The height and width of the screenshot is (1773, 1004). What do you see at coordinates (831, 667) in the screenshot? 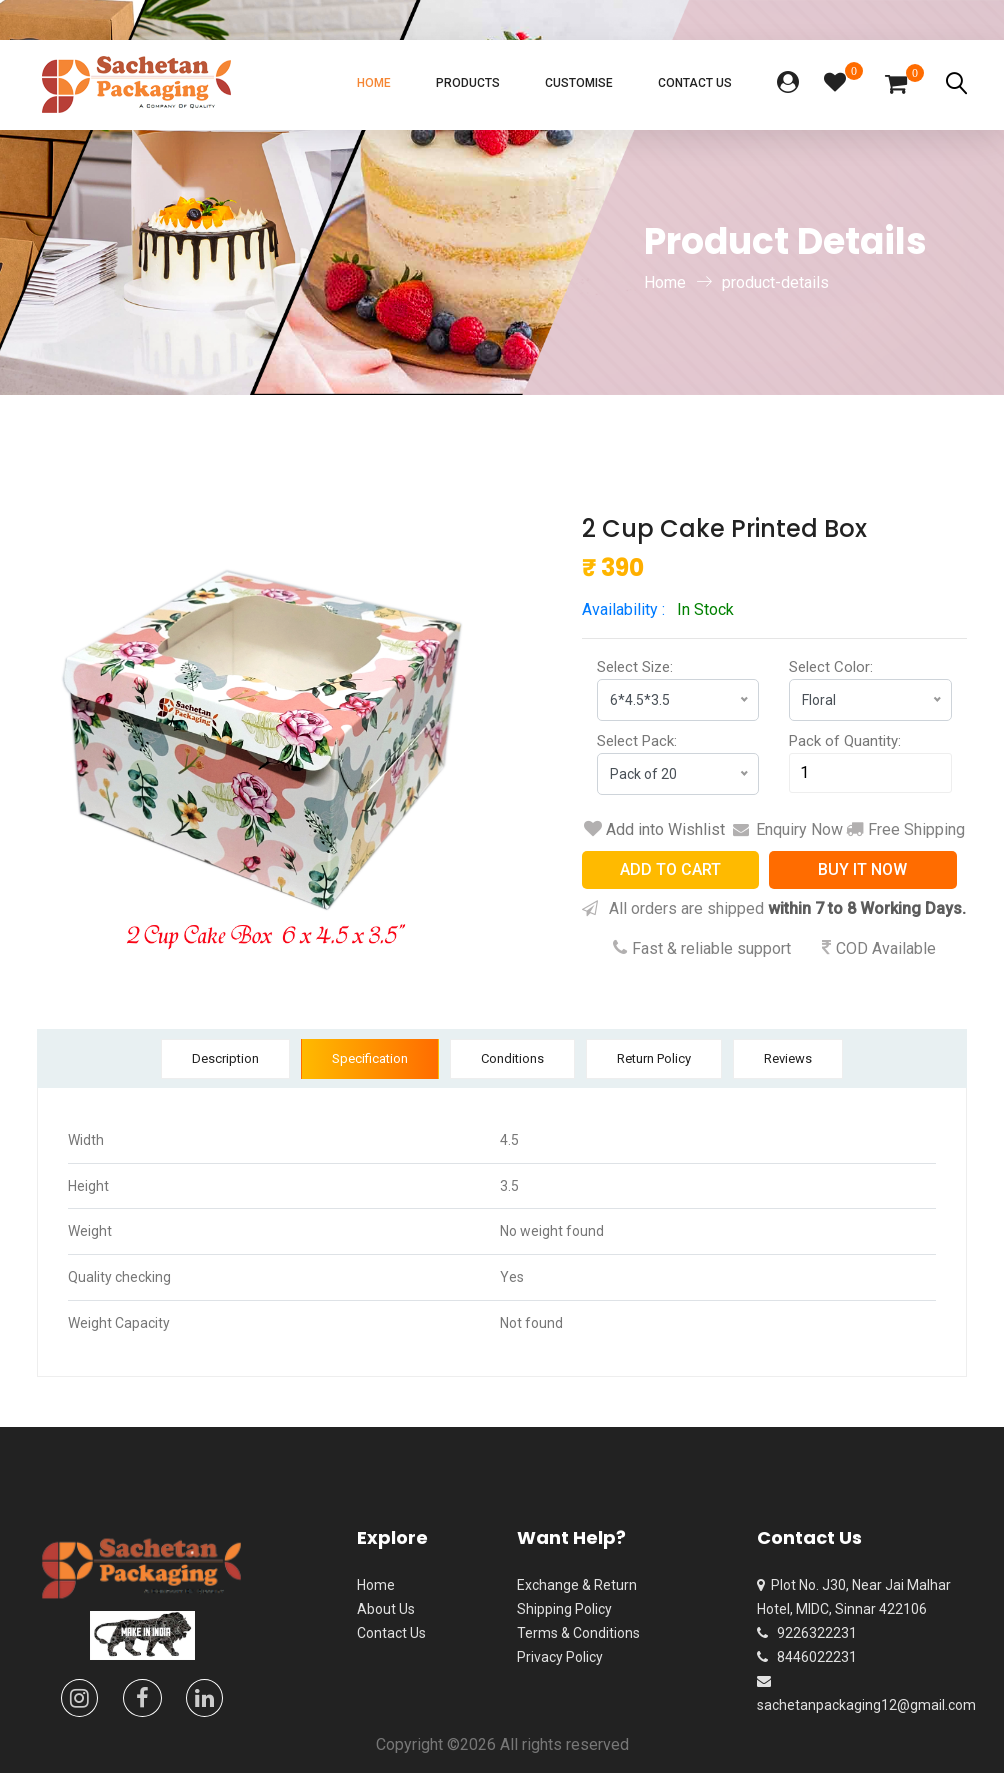
I see `Select Color:` at bounding box center [831, 667].